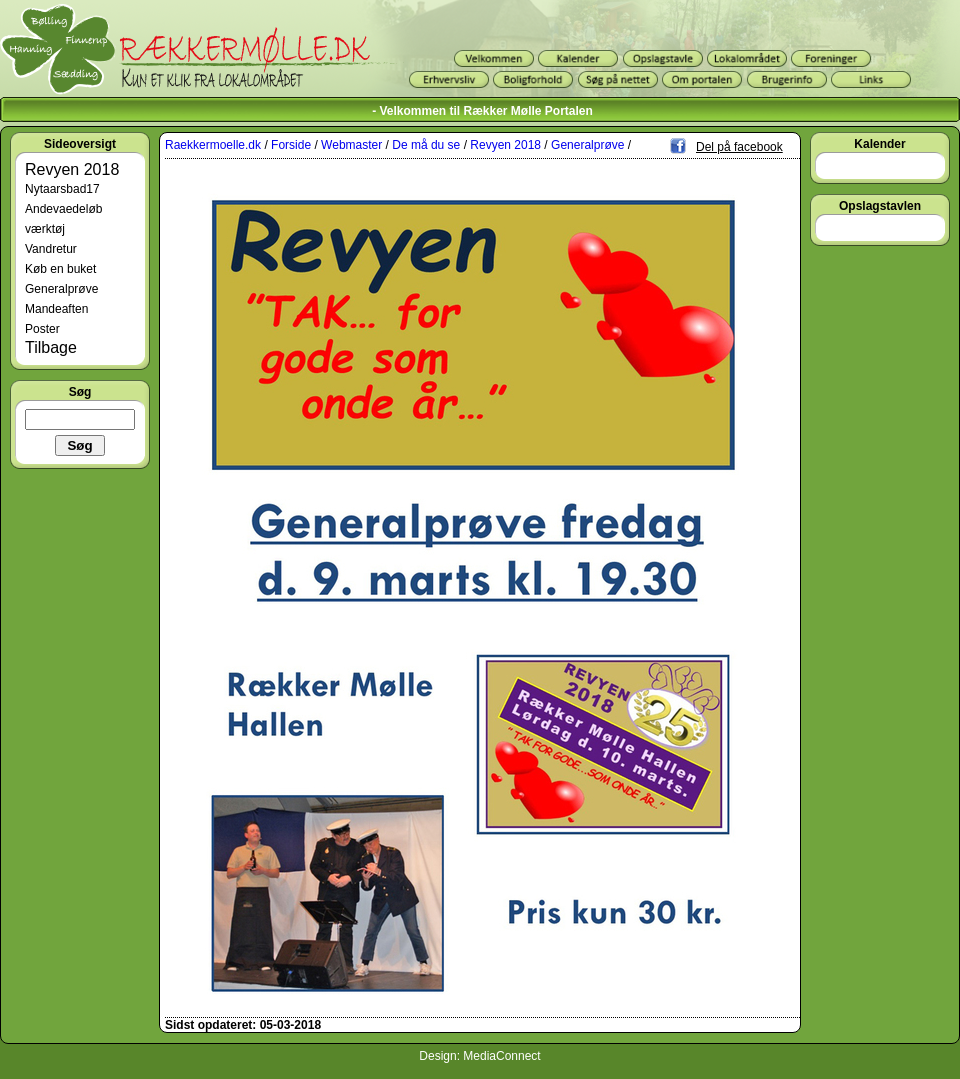 The height and width of the screenshot is (1079, 960). Describe the element at coordinates (63, 209) in the screenshot. I see `Andevaedeløb` at that location.